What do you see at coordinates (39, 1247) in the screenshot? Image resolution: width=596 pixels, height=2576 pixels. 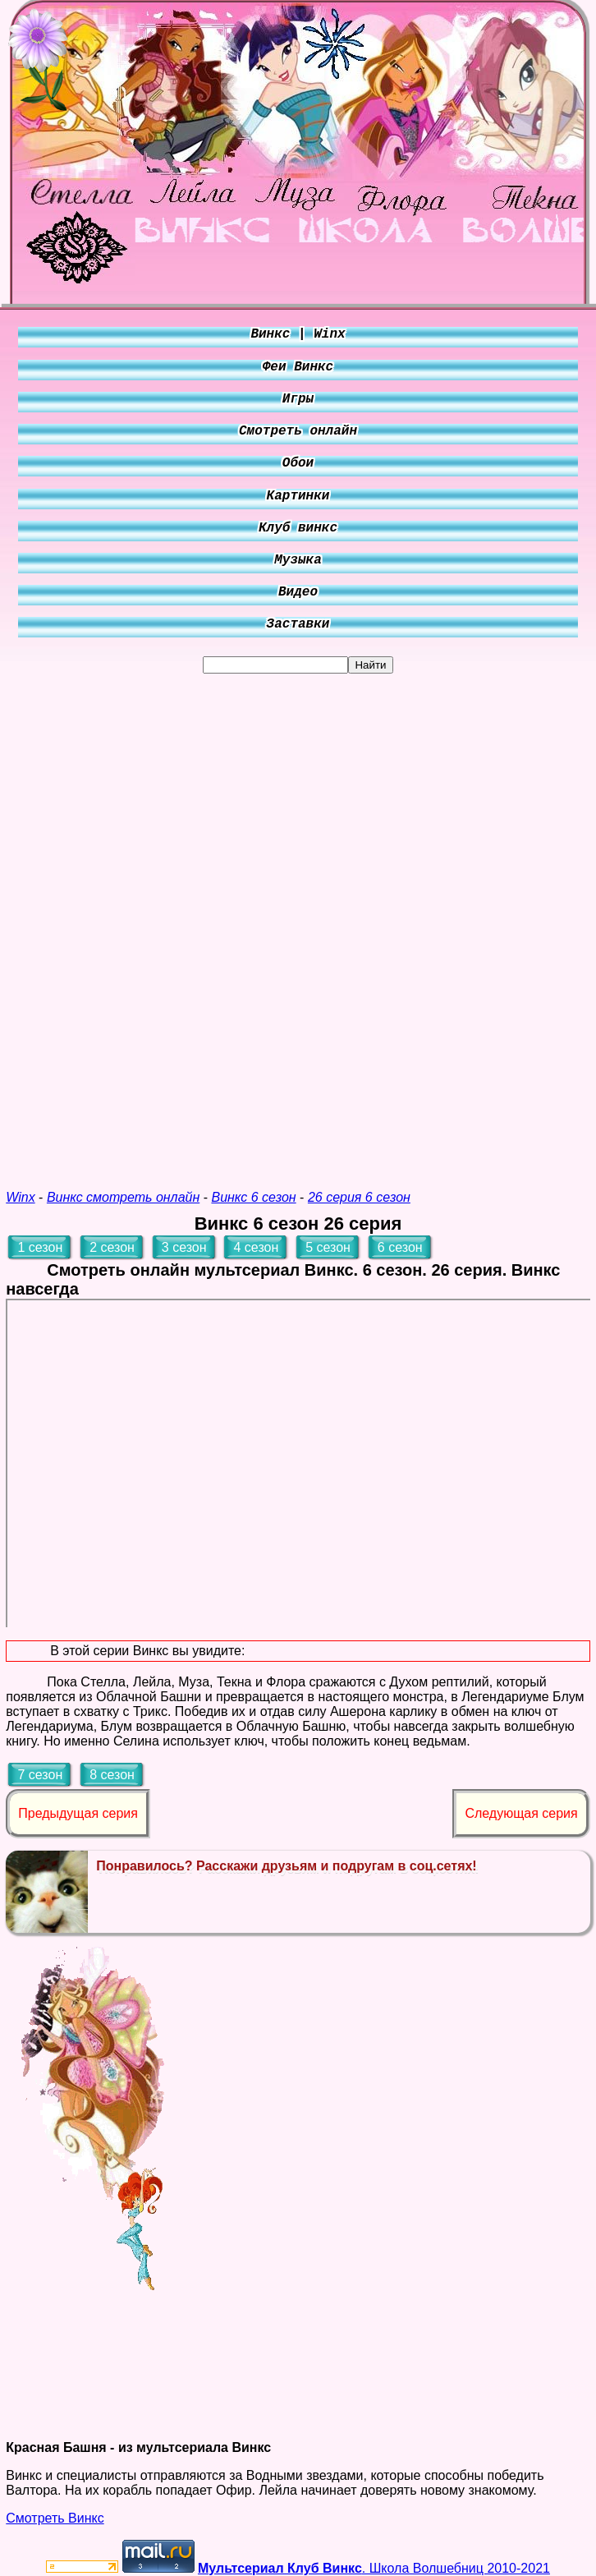 I see `1 сезон` at bounding box center [39, 1247].